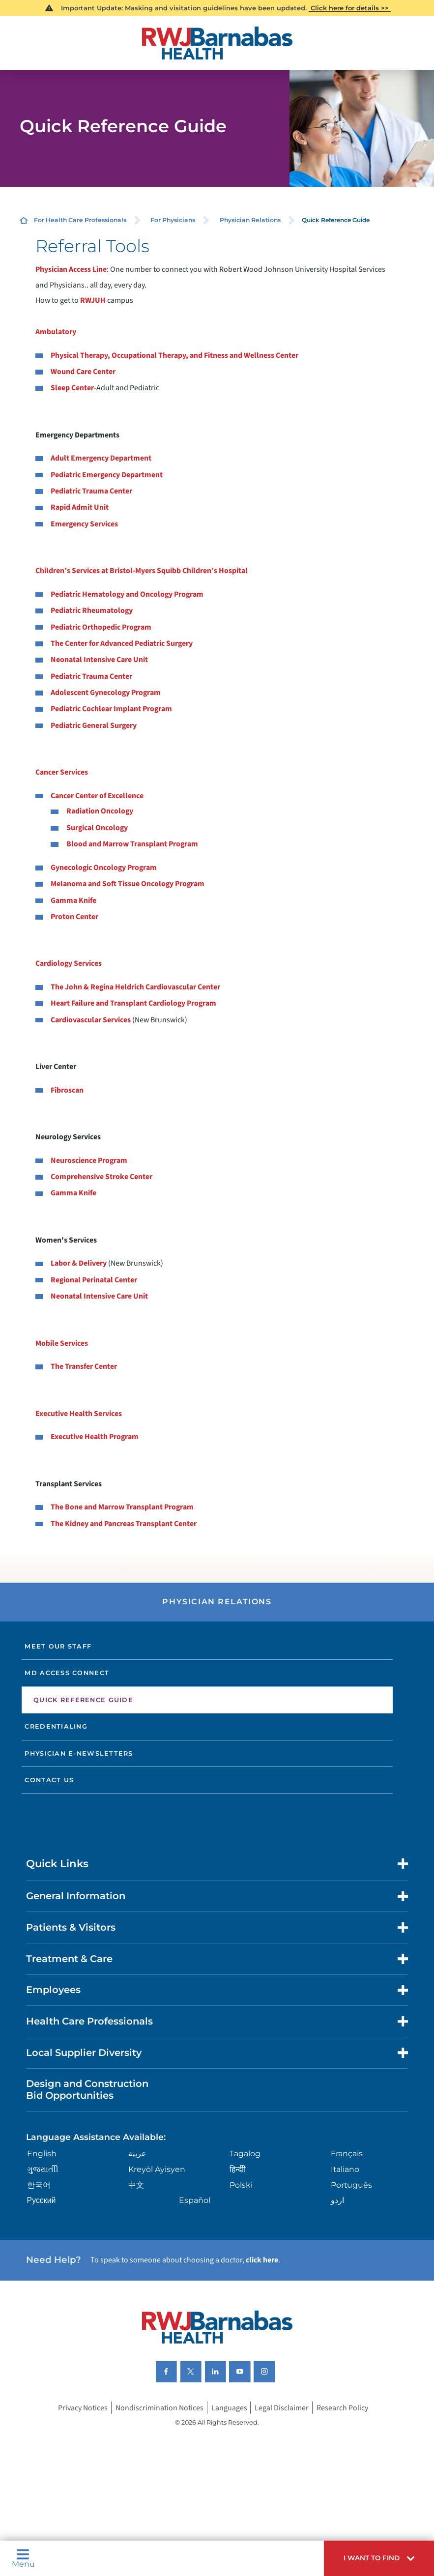  Describe the element at coordinates (172, 220) in the screenshot. I see `For Physicians` at that location.